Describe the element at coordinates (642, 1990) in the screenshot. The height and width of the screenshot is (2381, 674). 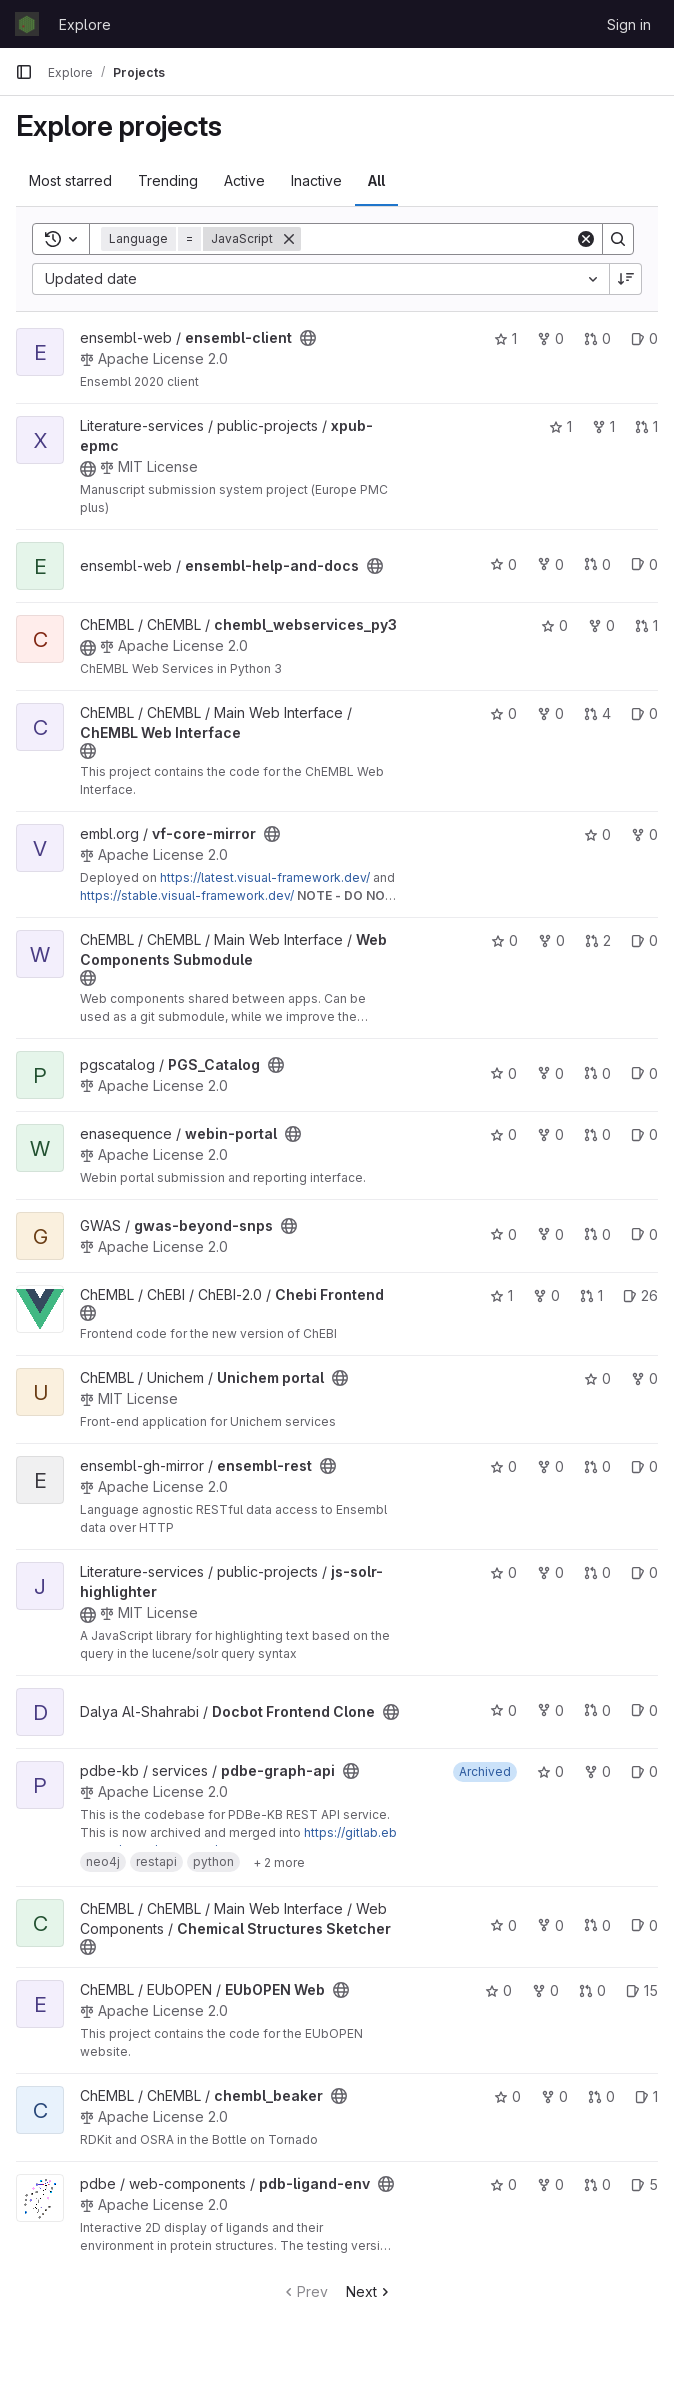
I see `15 [EUbOPEN Web has 15 open issues]` at that location.